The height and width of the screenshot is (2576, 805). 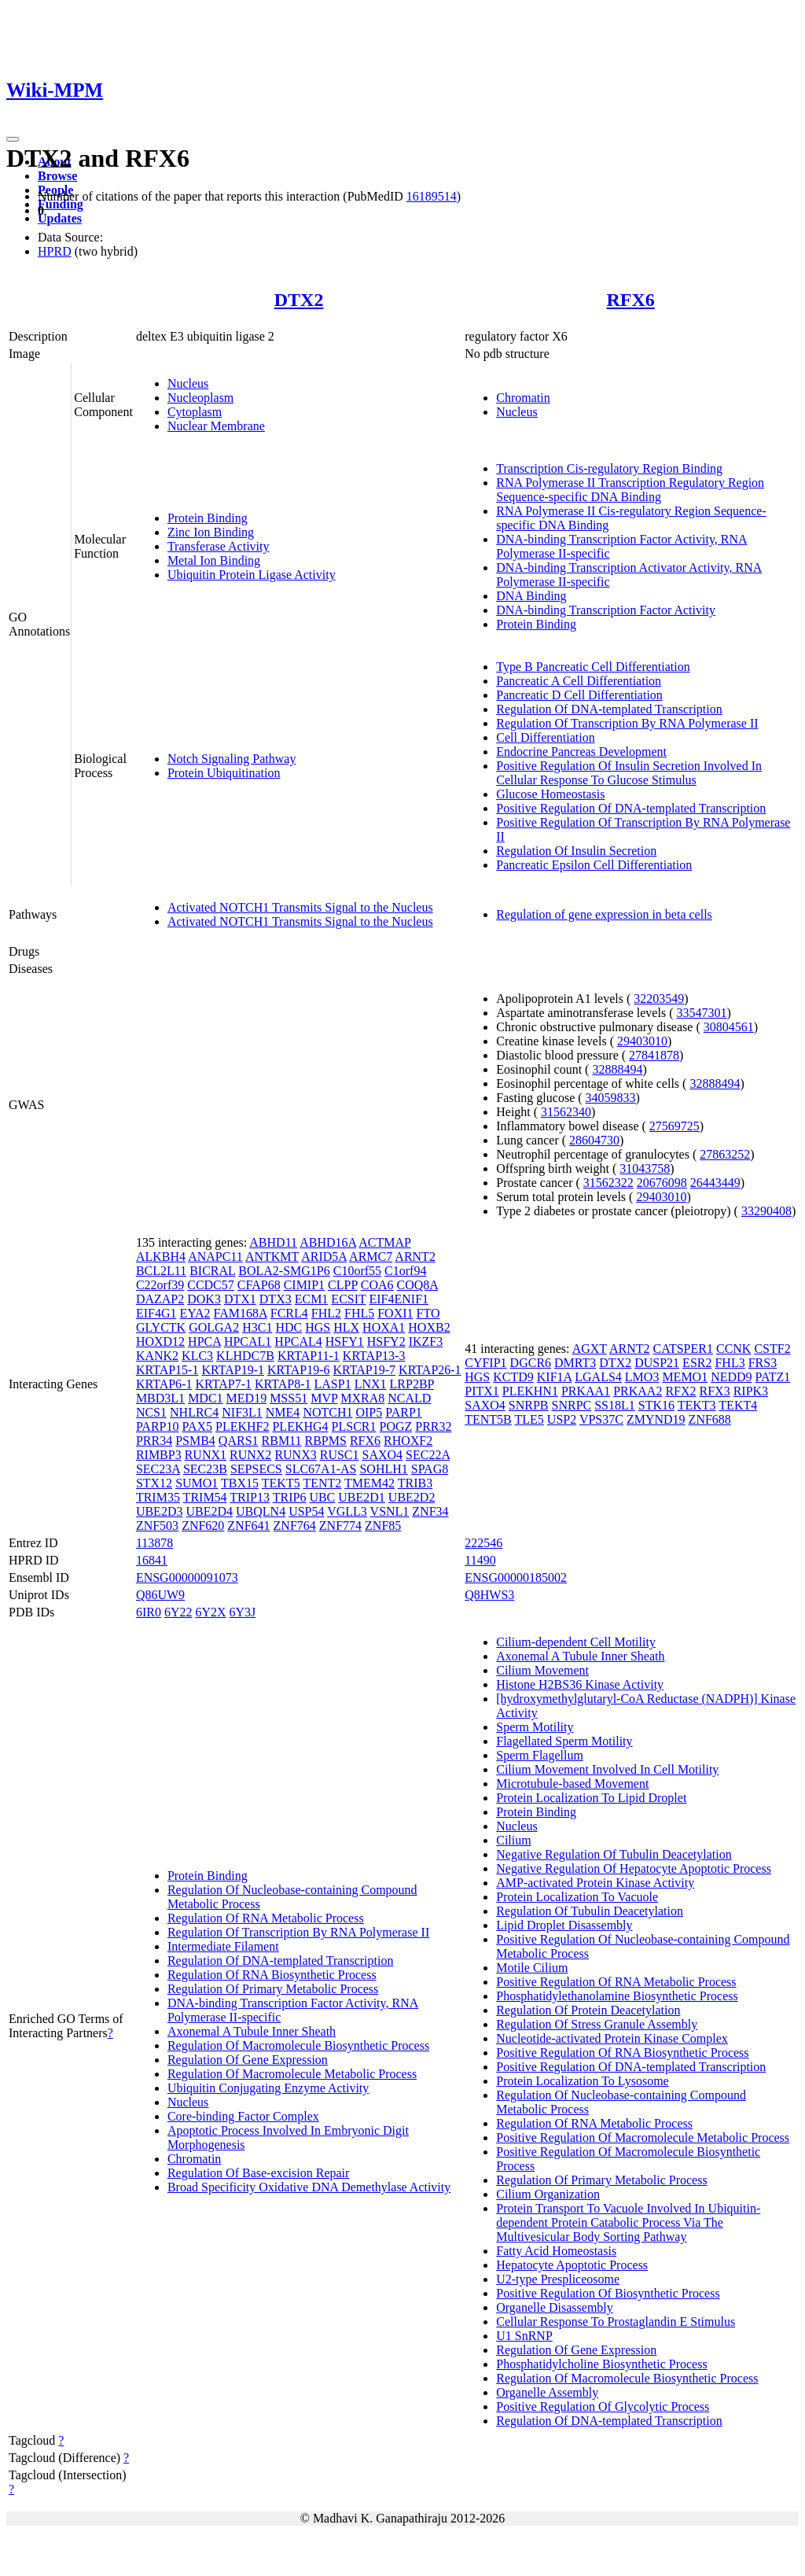 I want to click on SNRPC, so click(x=572, y=1405).